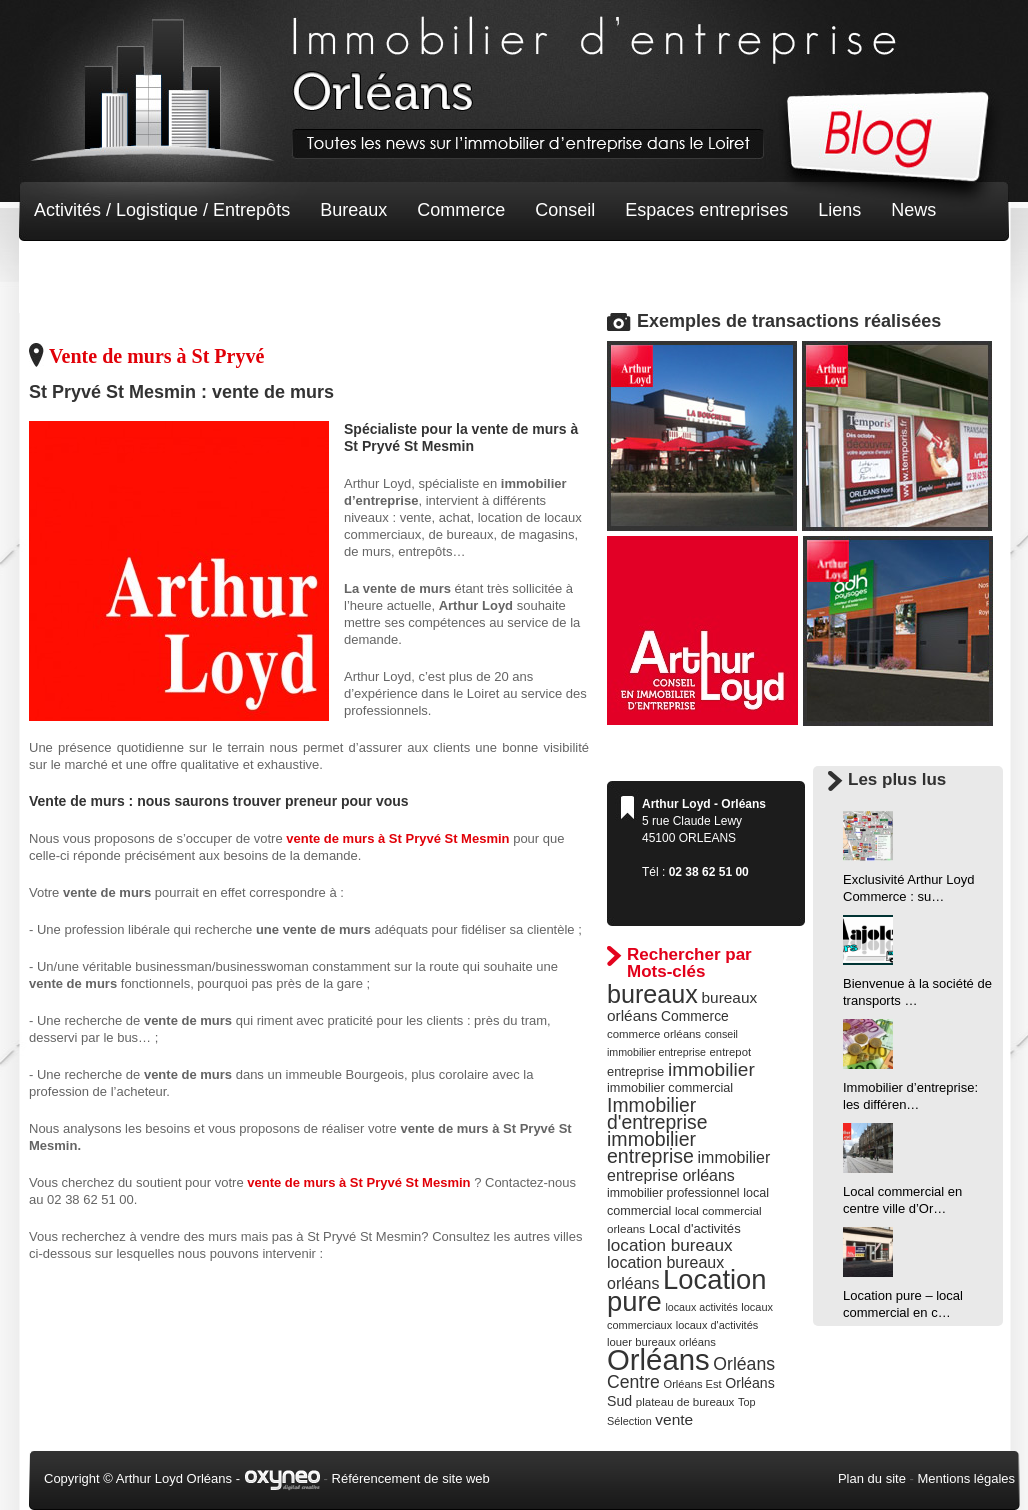  Describe the element at coordinates (180, 270) in the screenshot. I see `Terrain` at that location.